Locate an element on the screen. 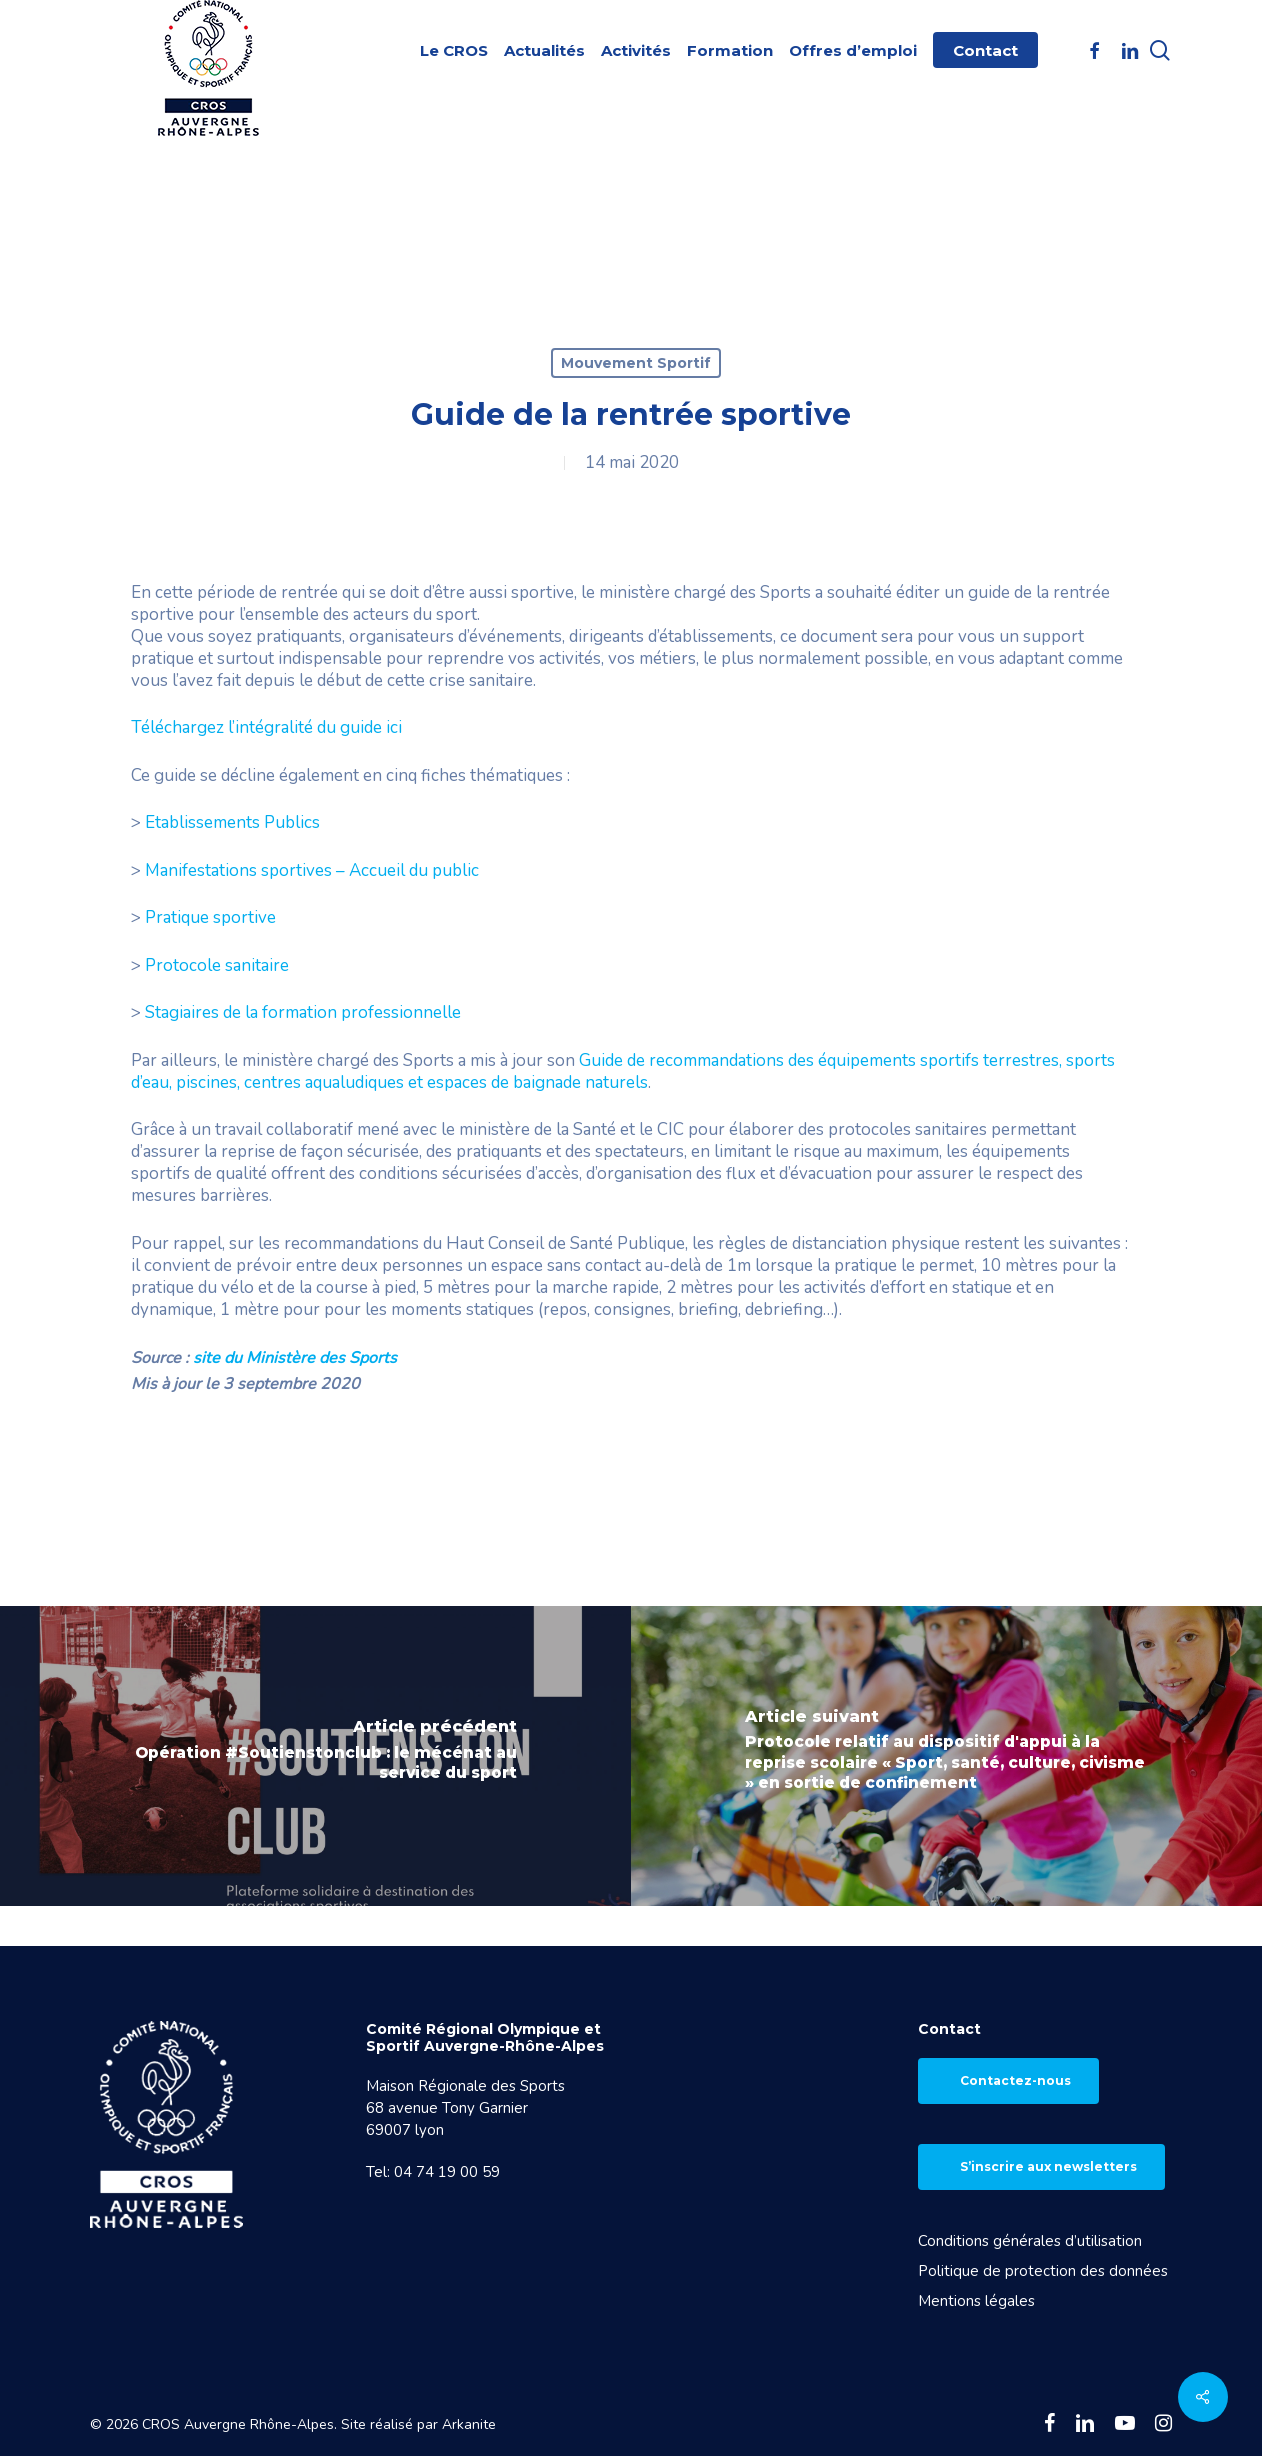  Politique de protection des données is located at coordinates (1043, 2271).